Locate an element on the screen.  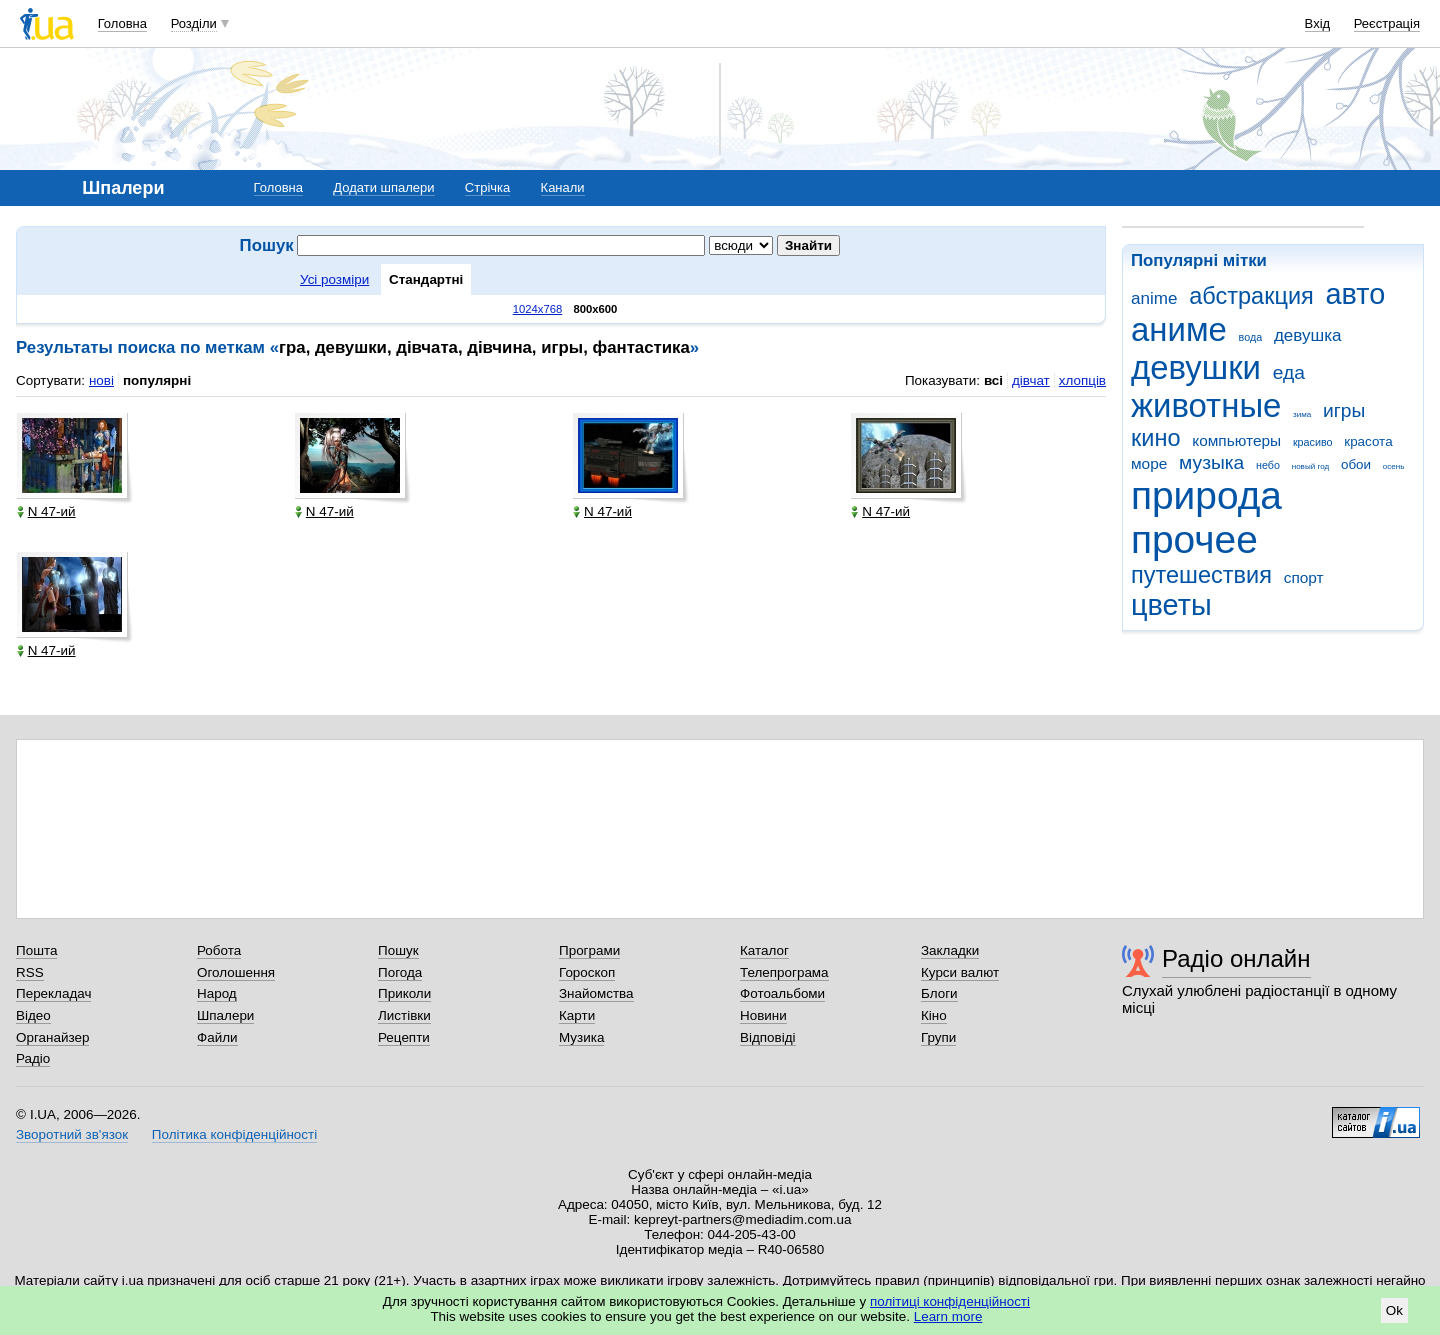
кино is located at coordinates (1156, 438).